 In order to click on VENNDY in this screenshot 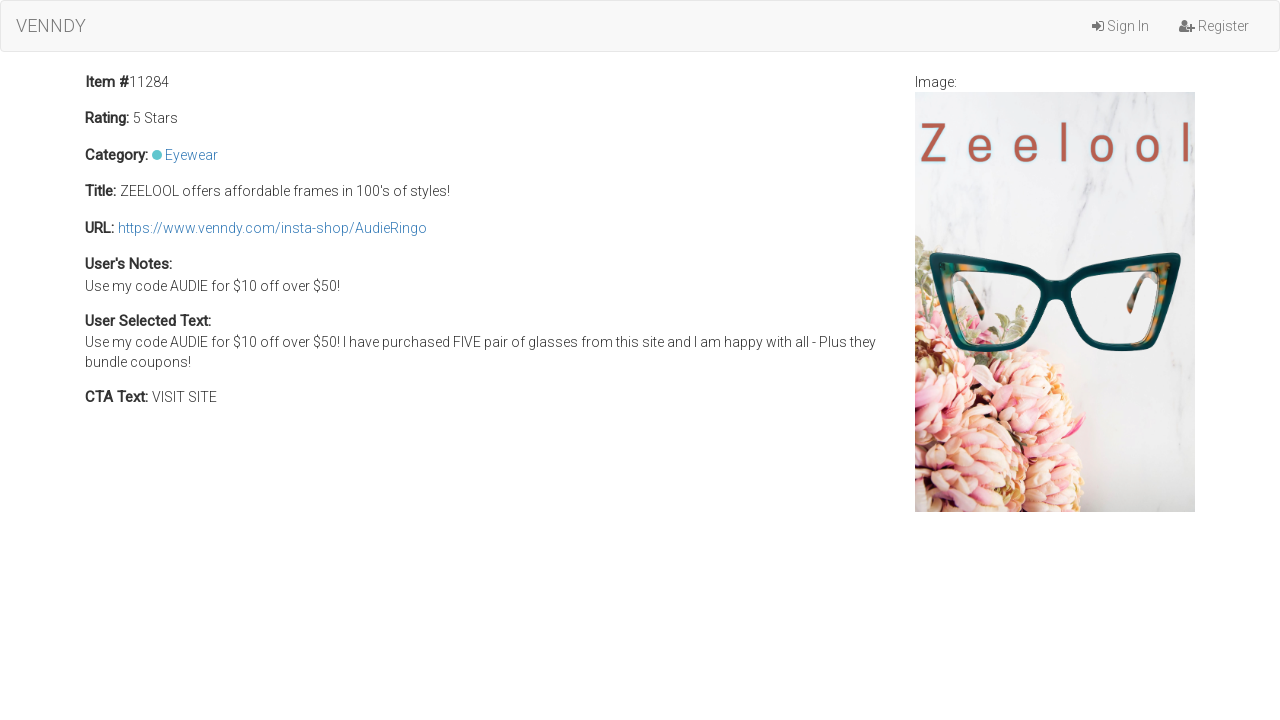, I will do `click(51, 25)`.